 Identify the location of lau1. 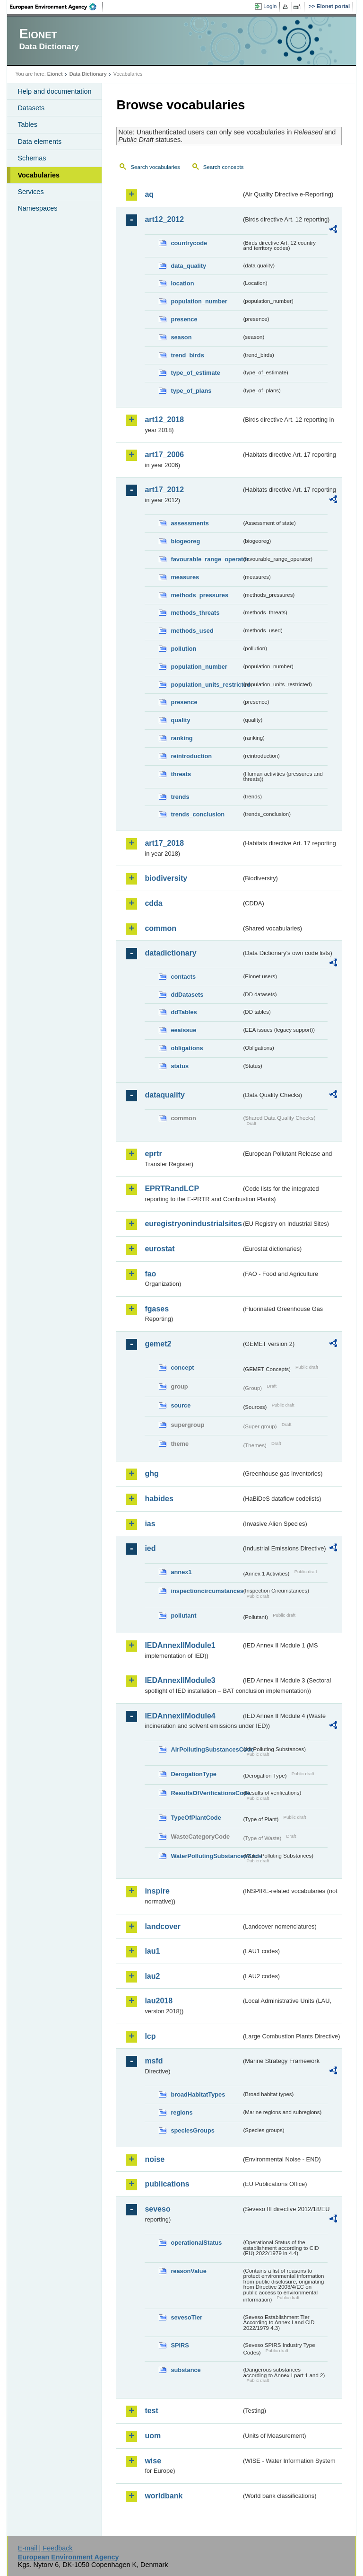
(152, 1951).